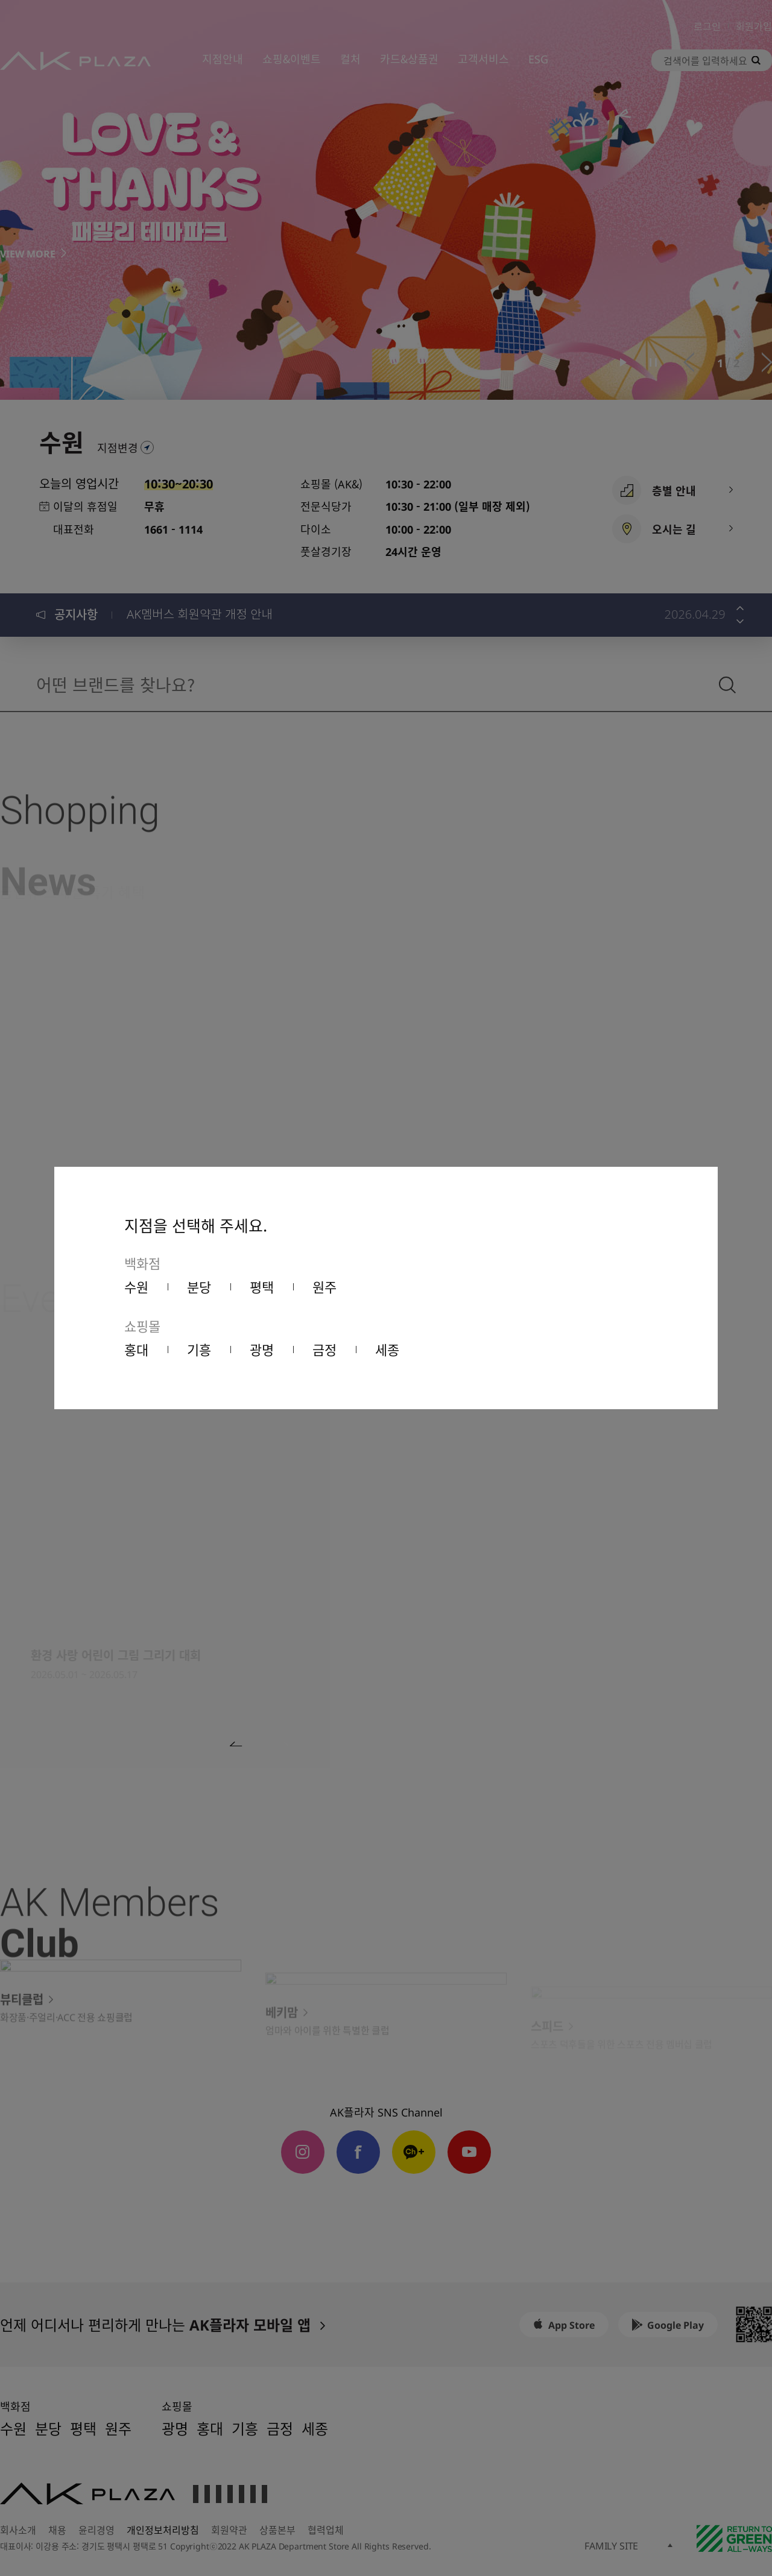 The image size is (772, 2576). What do you see at coordinates (324, 1349) in the screenshot?
I see `금정` at bounding box center [324, 1349].